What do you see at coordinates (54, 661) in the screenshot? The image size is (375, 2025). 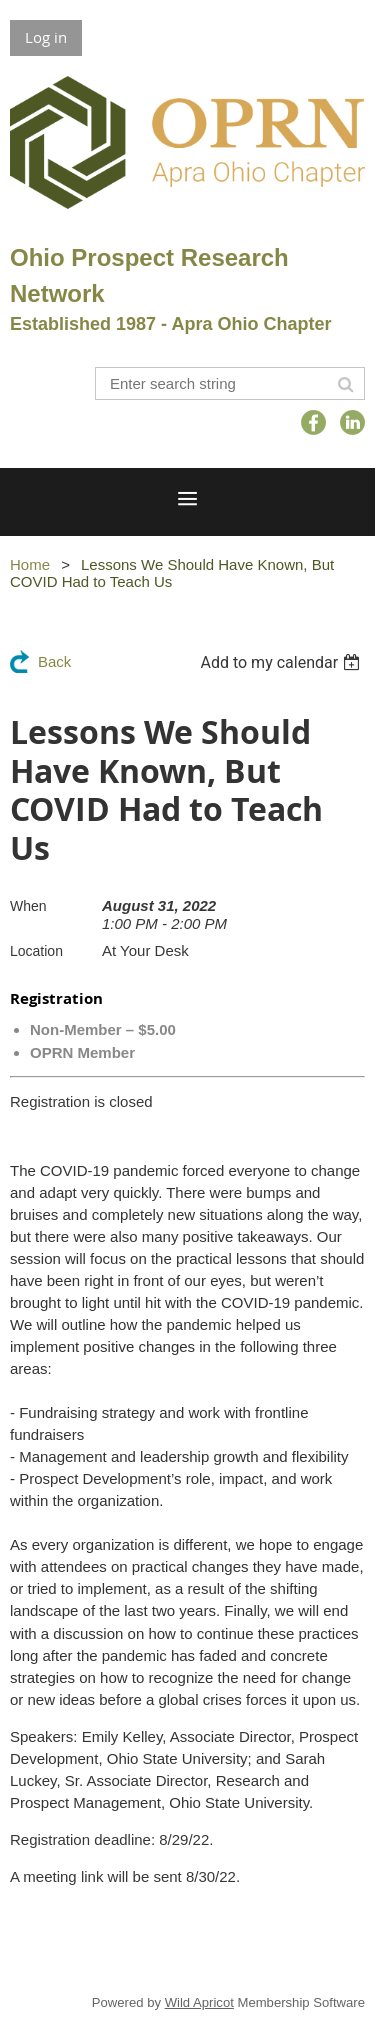 I see `Back` at bounding box center [54, 661].